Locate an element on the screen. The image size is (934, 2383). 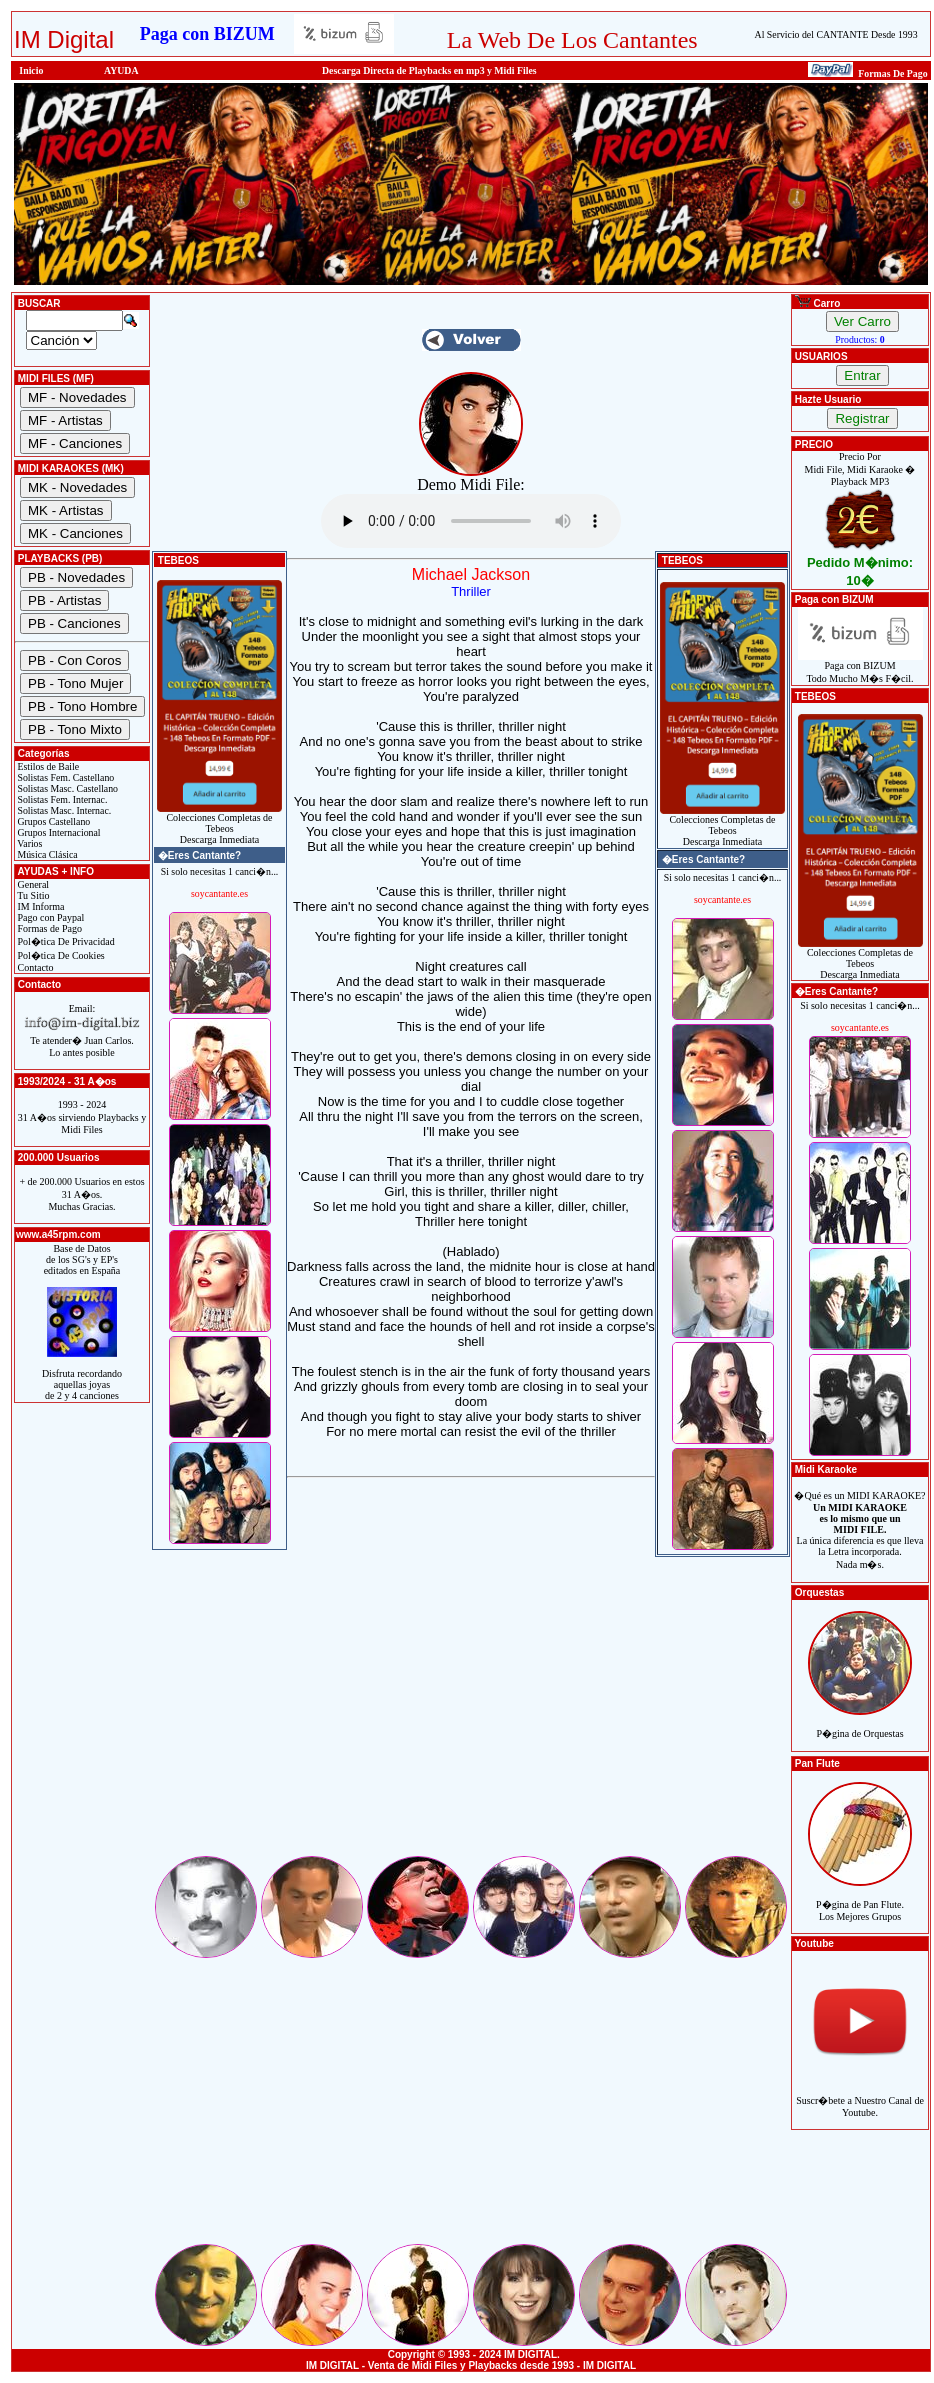
Tu Sitio is located at coordinates (32, 895).